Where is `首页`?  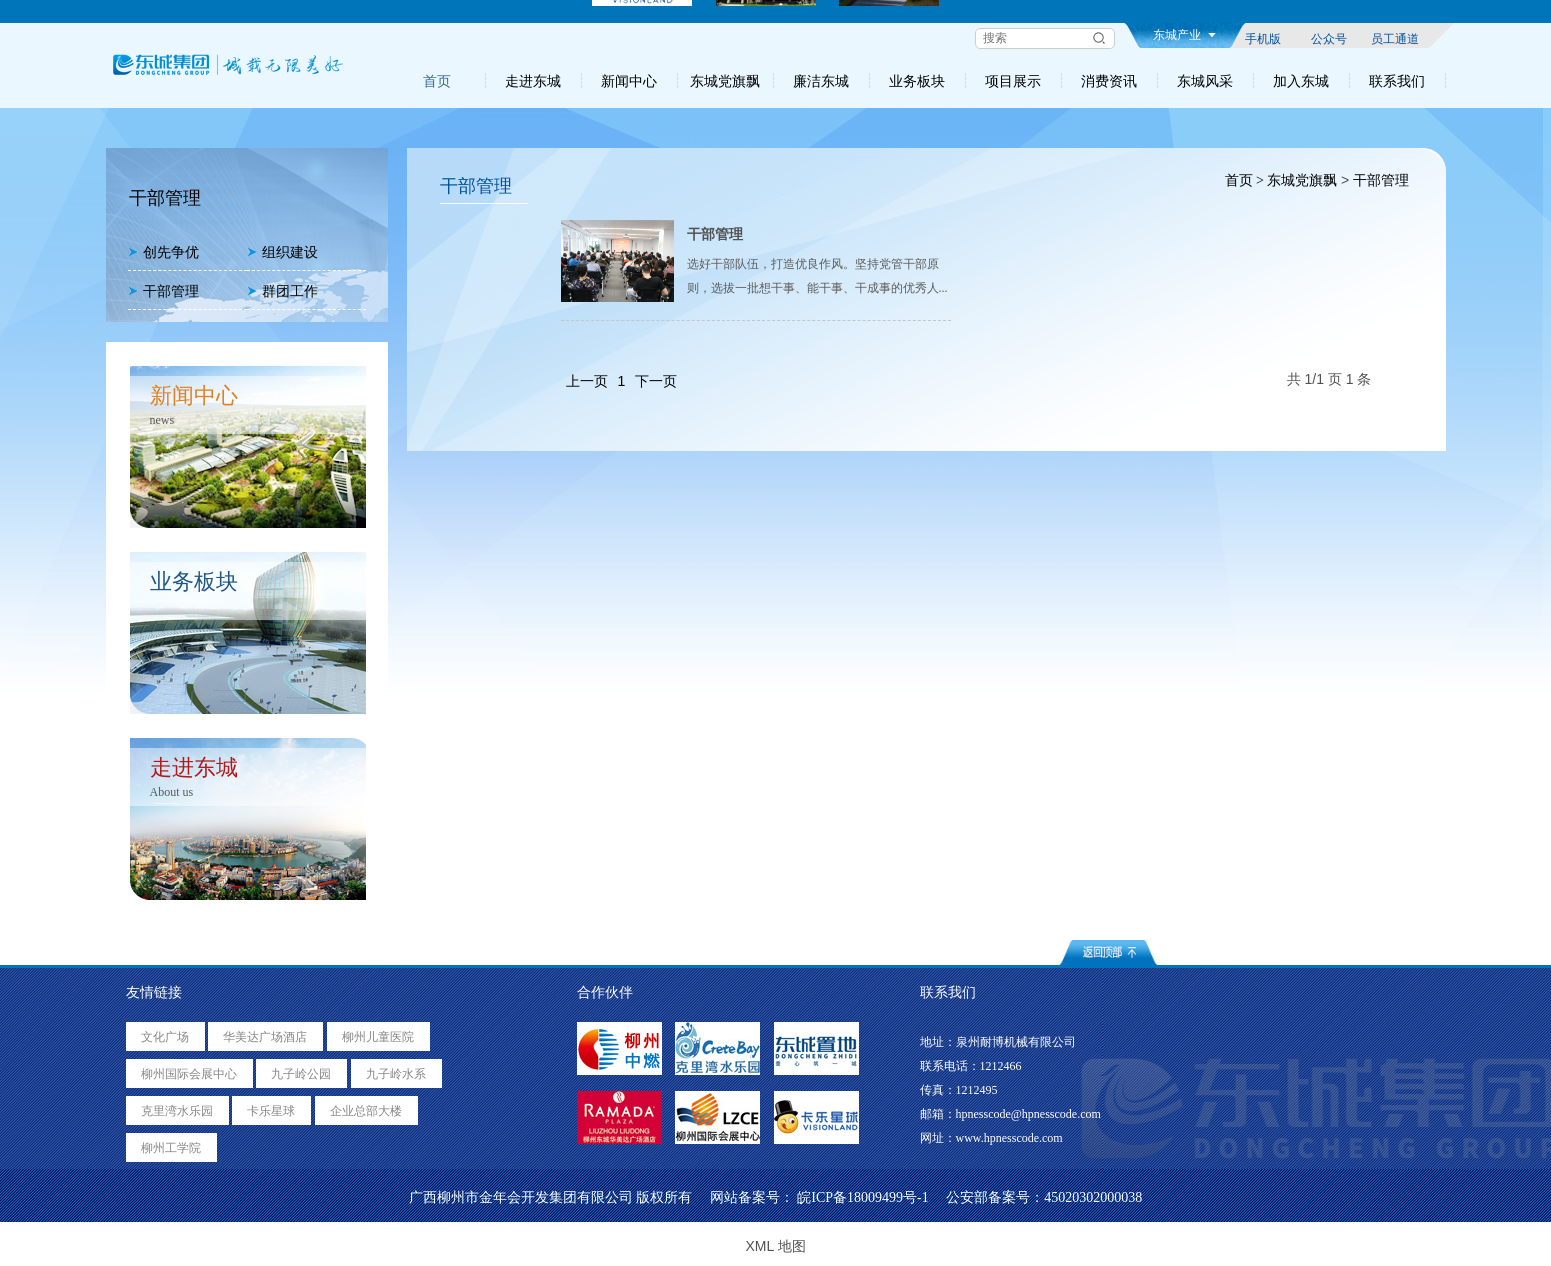 首页 is located at coordinates (437, 81).